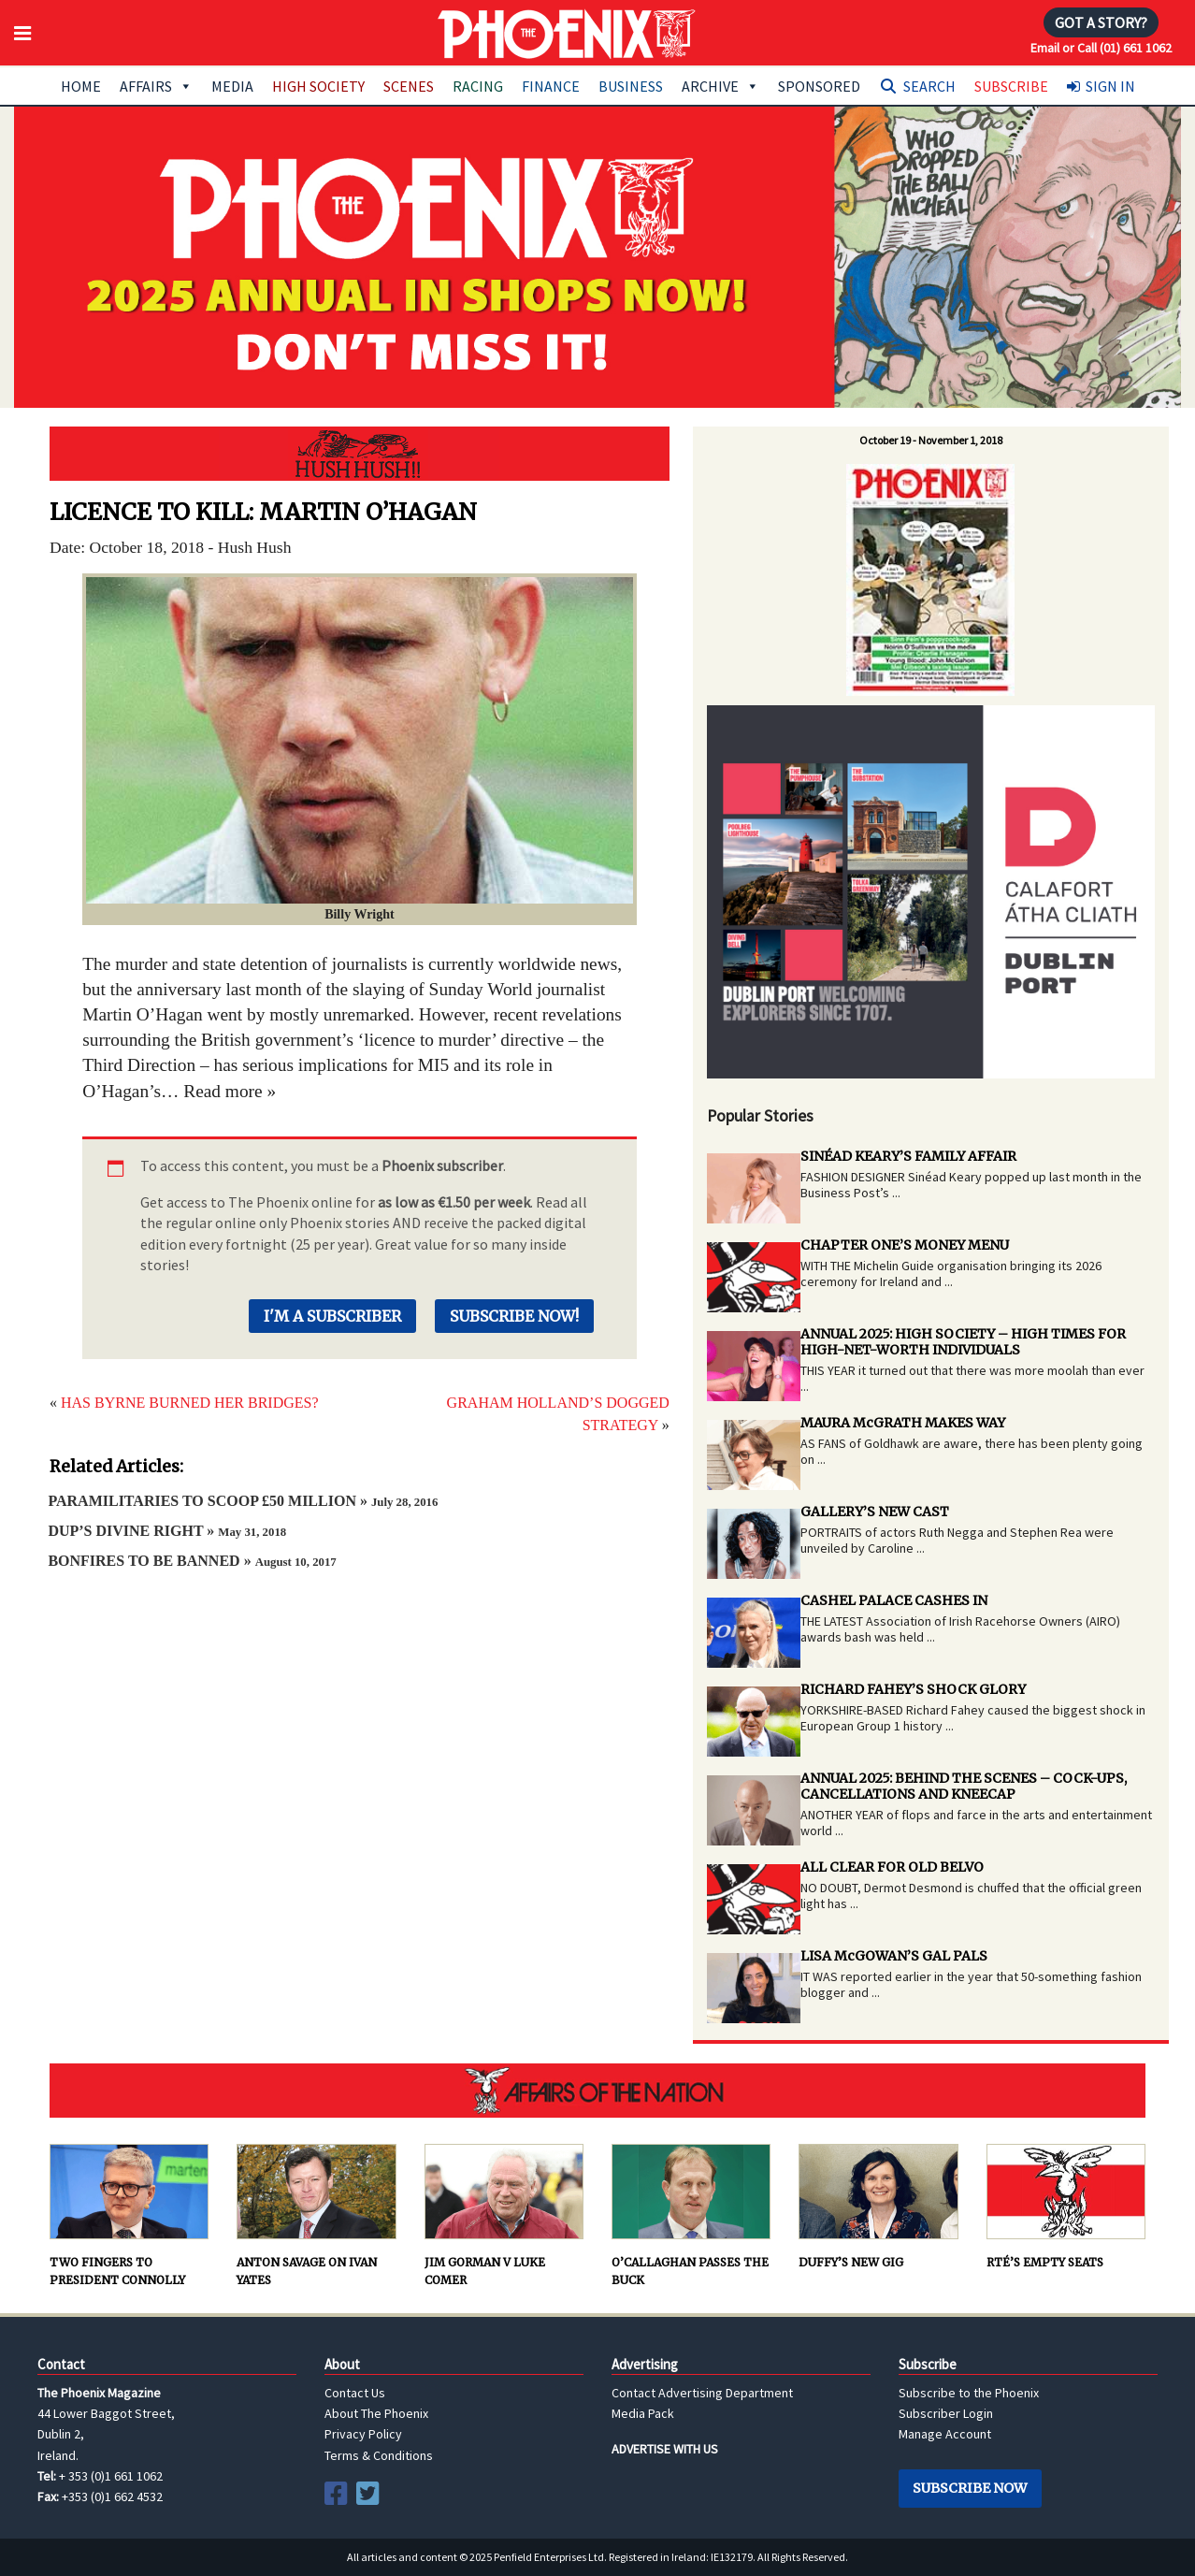 This screenshot has height=2576, width=1195. I want to click on High Society, so click(318, 86).